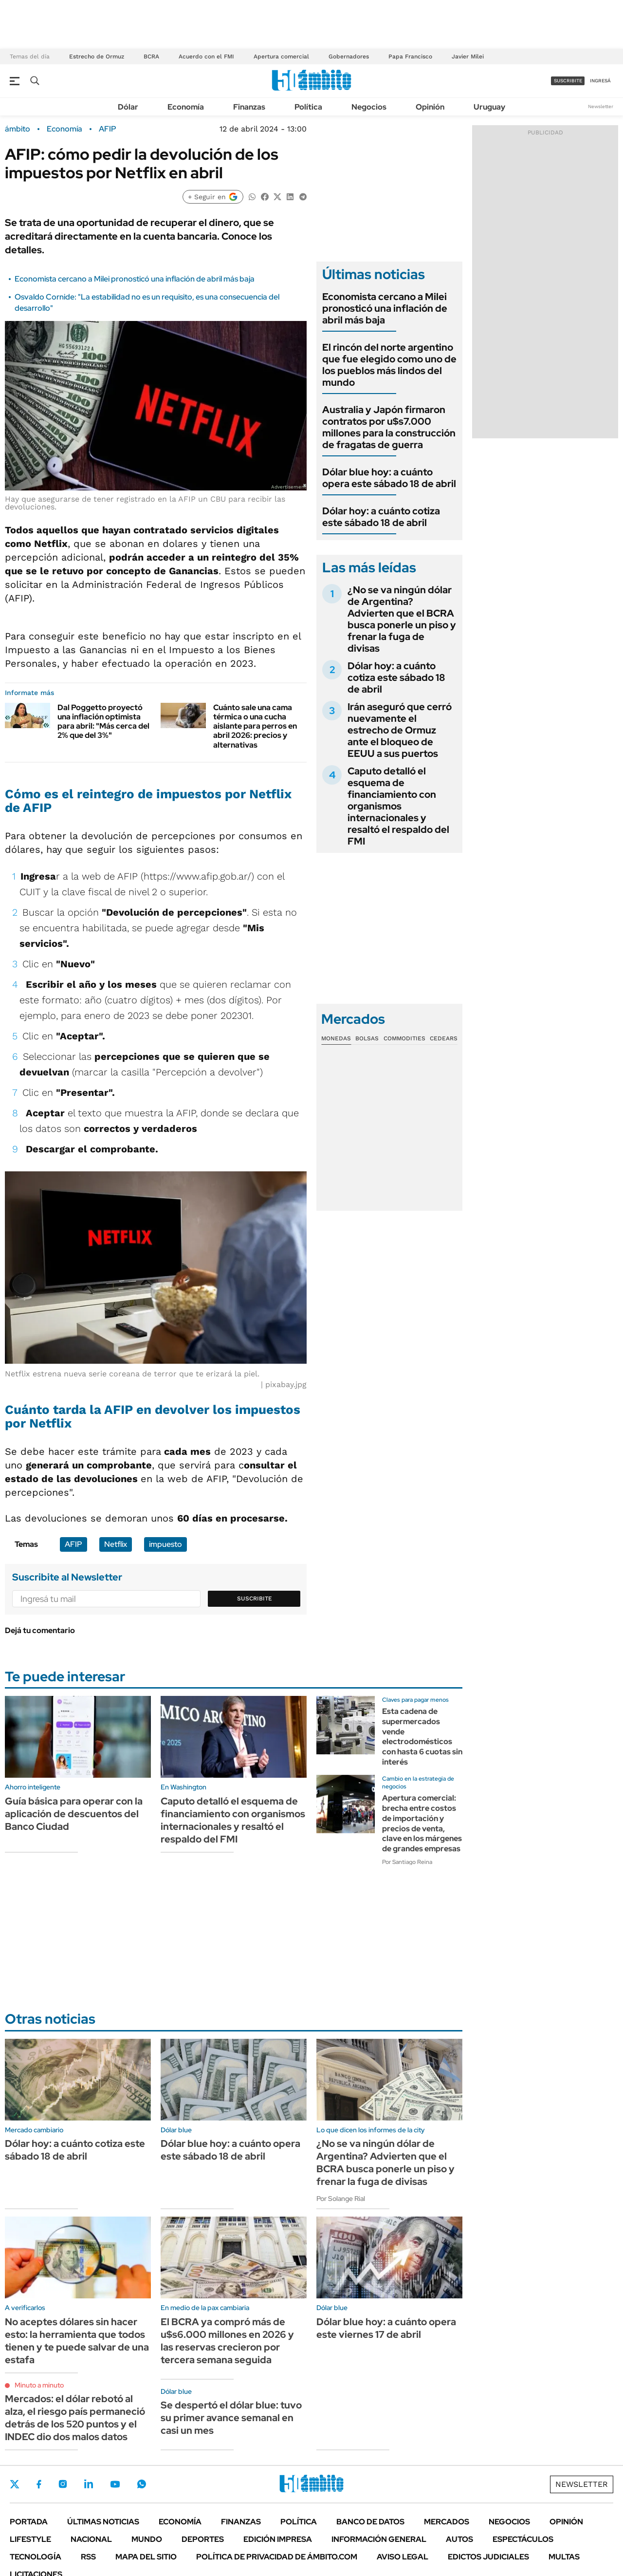 The width and height of the screenshot is (623, 2576). Describe the element at coordinates (77, 2340) in the screenshot. I see `No aceptes dólares sin hacer esto: la herramienta que todos tienen y te puede salvar de una estafa` at that location.